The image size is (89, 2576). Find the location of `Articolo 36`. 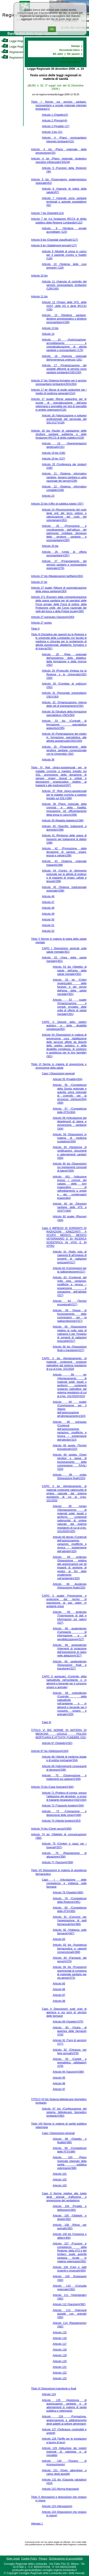

Articolo 36 is located at coordinates (48, 759).